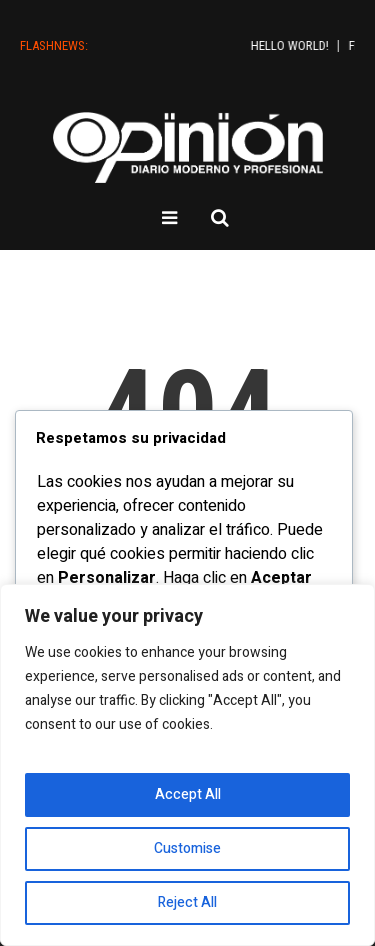  Describe the element at coordinates (187, 848) in the screenshot. I see `Customise` at that location.